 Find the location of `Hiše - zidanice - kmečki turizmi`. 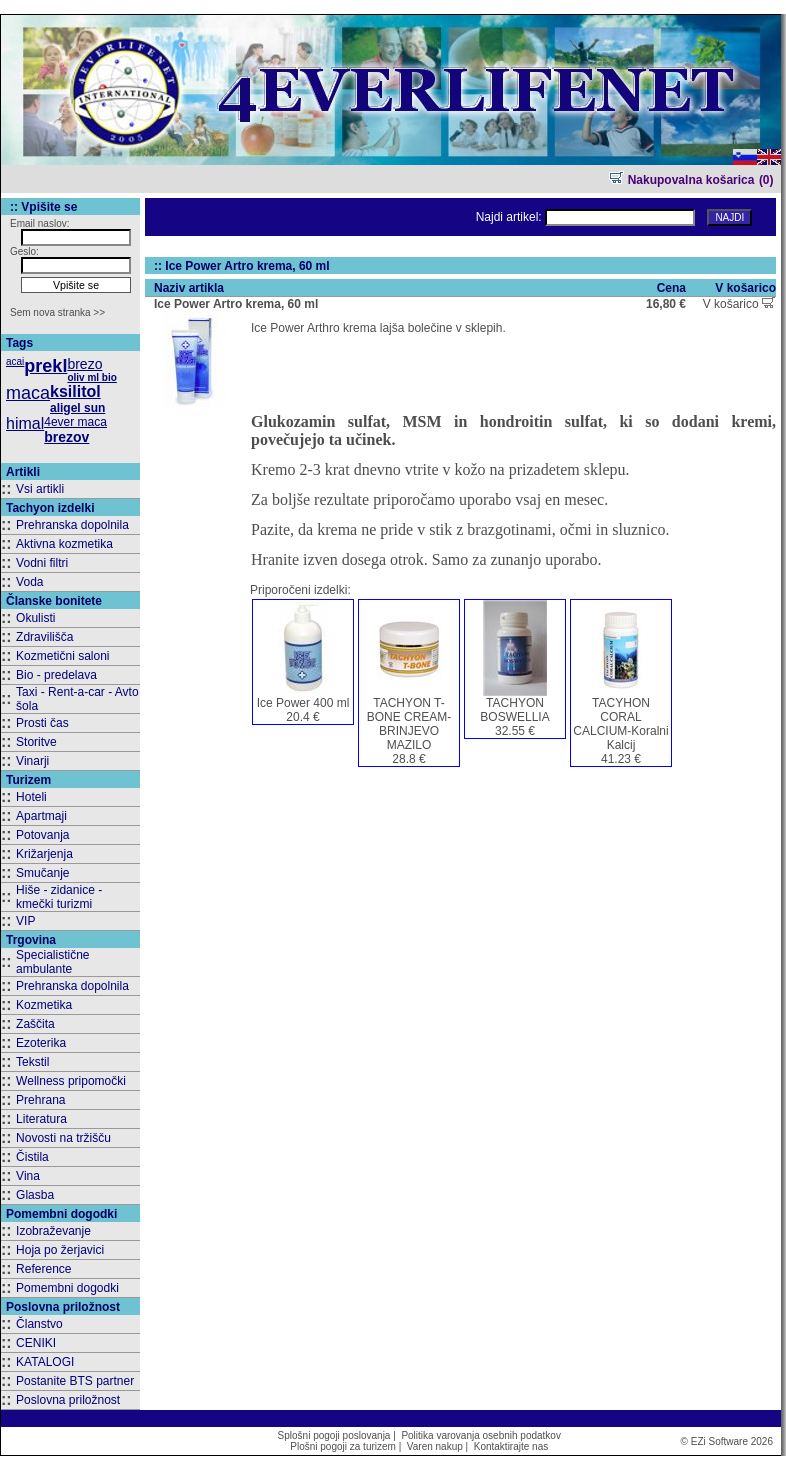

Hiše - zidanice - kmečki turizmi is located at coordinates (59, 897).